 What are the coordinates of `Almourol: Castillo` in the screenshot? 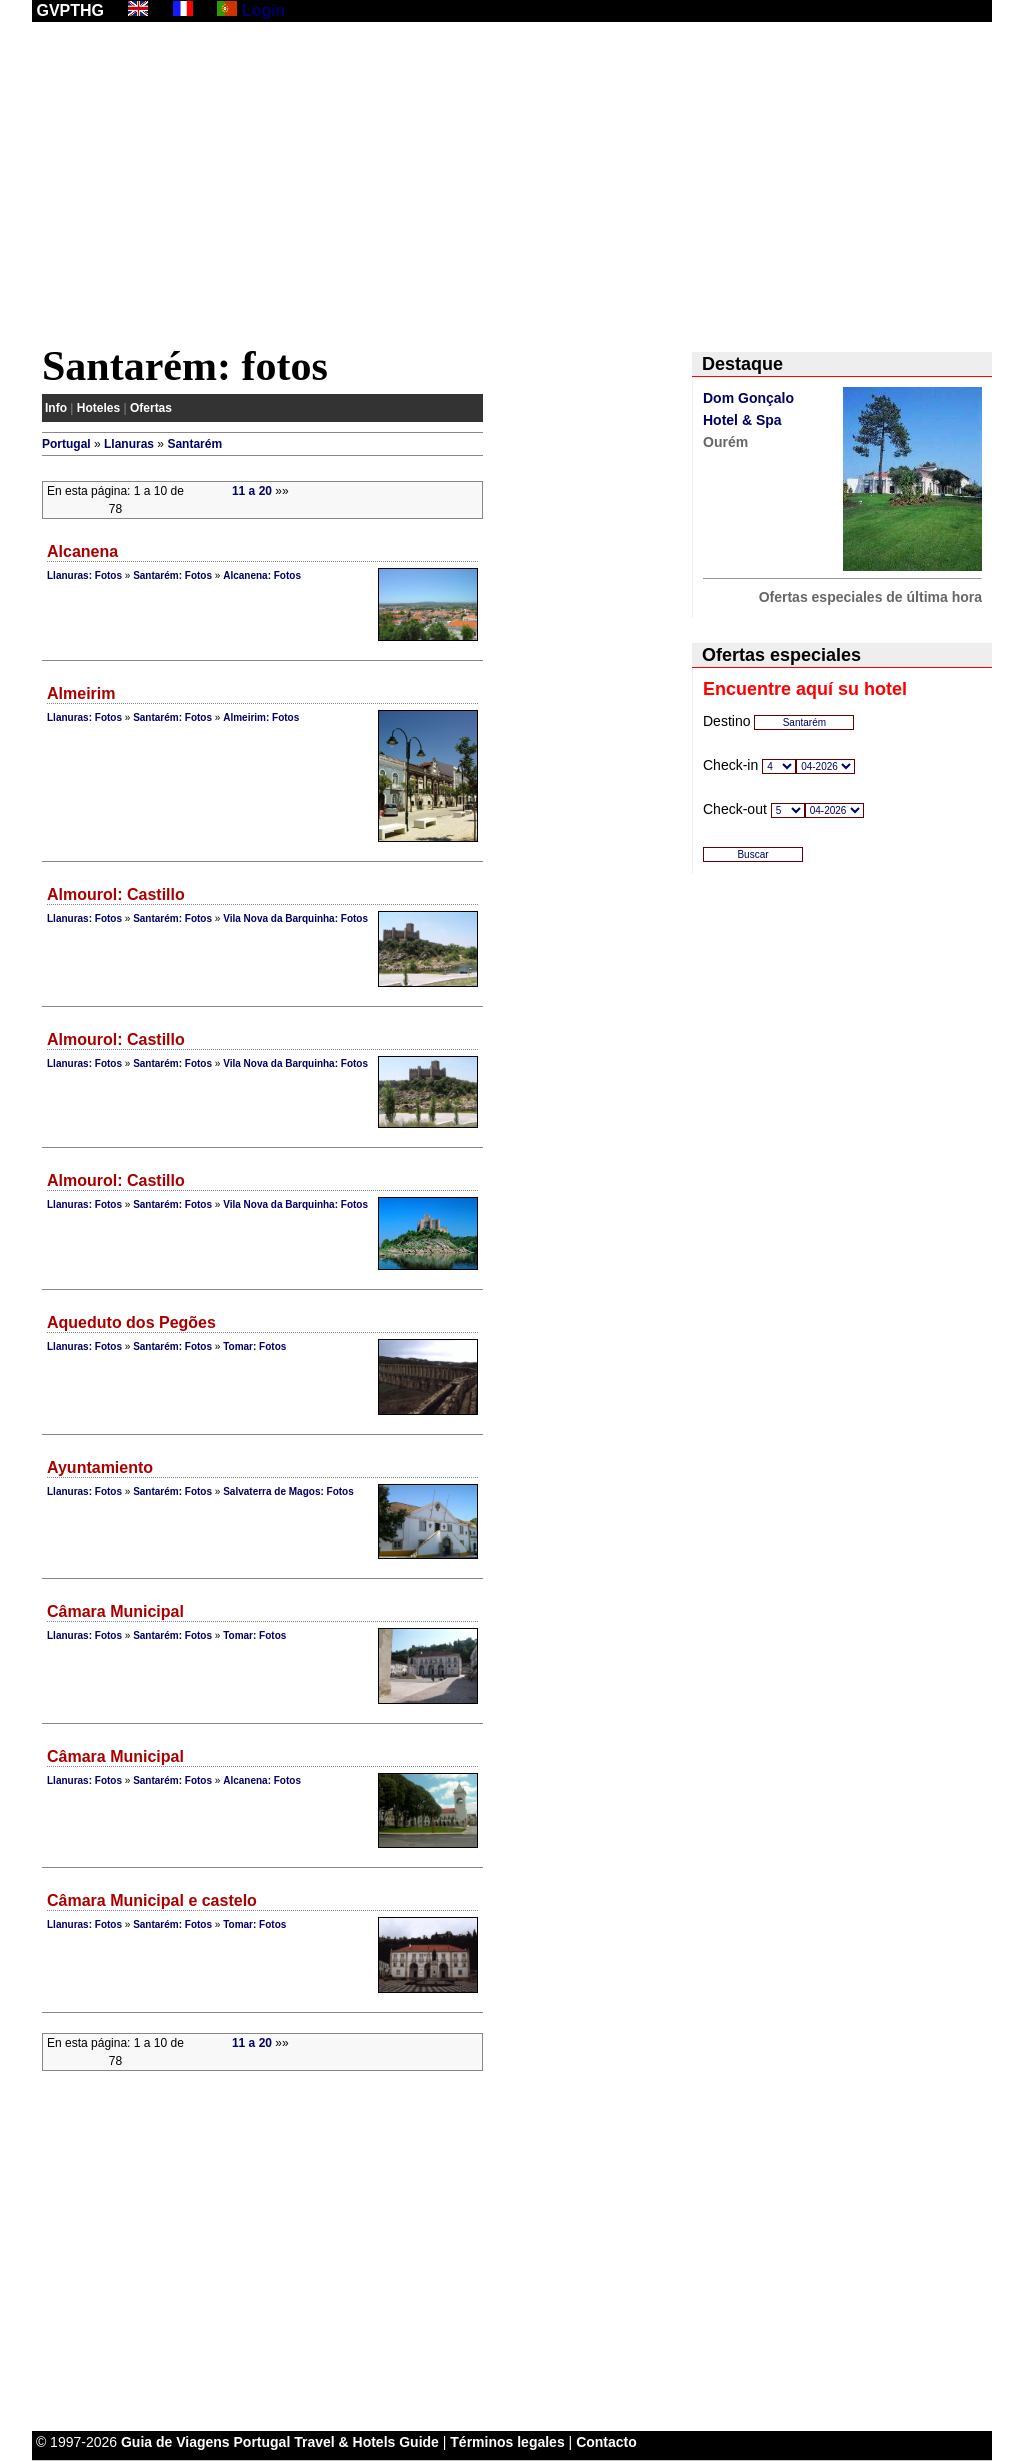 It's located at (116, 894).